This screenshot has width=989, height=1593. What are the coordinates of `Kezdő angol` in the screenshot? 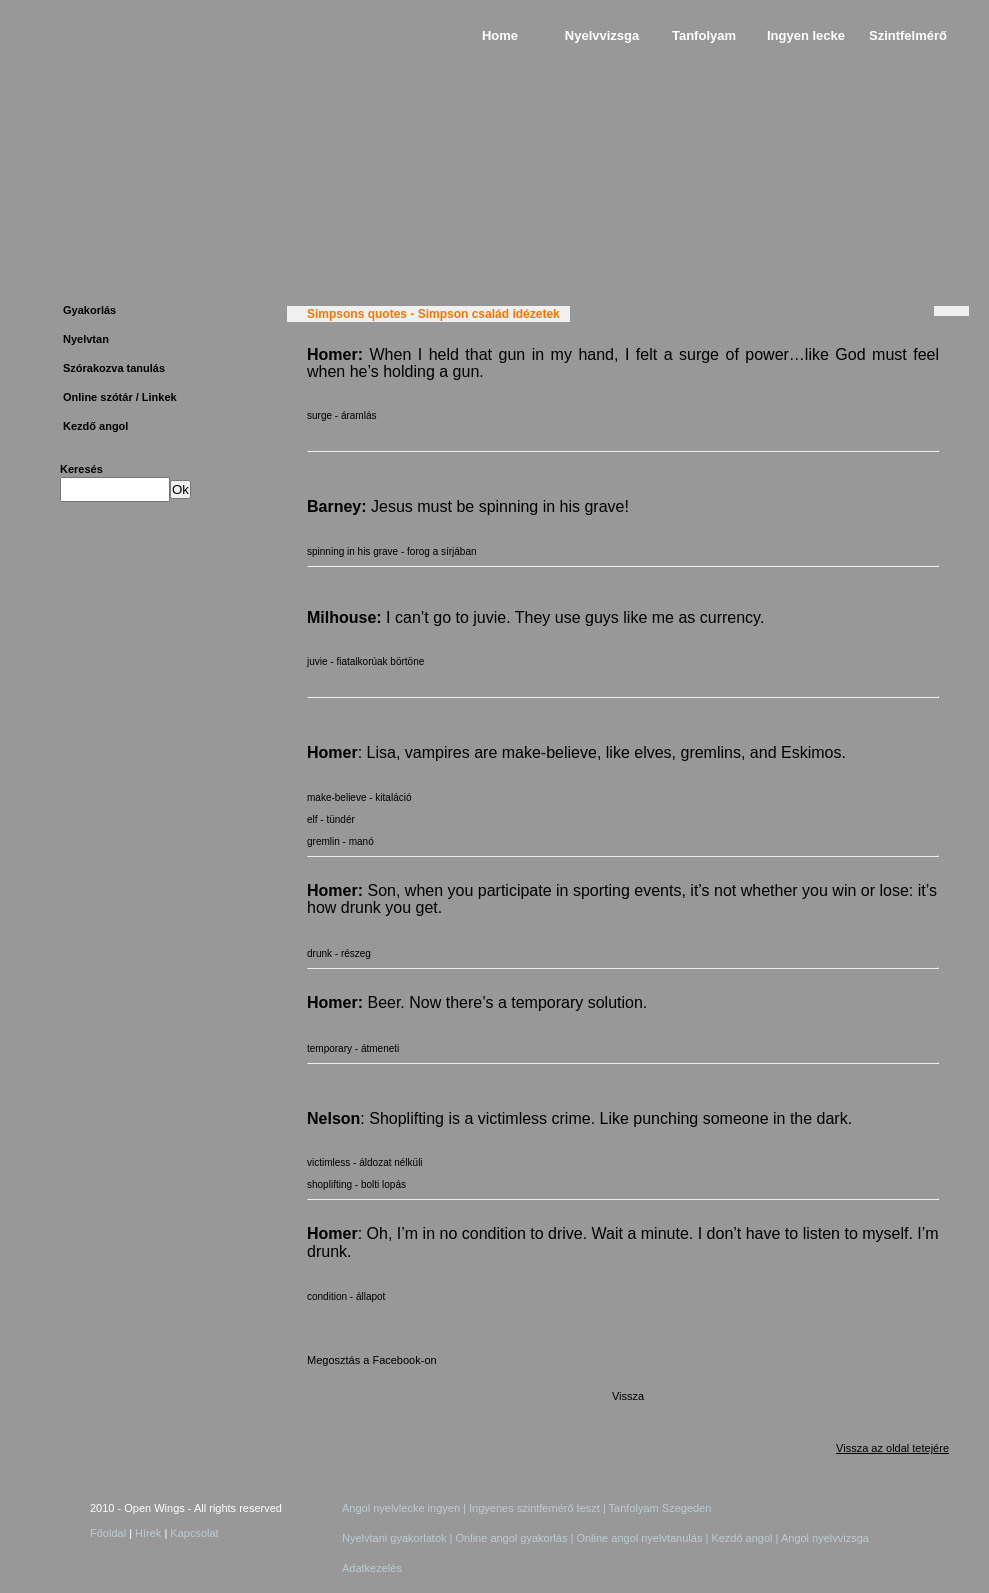 It's located at (95, 426).